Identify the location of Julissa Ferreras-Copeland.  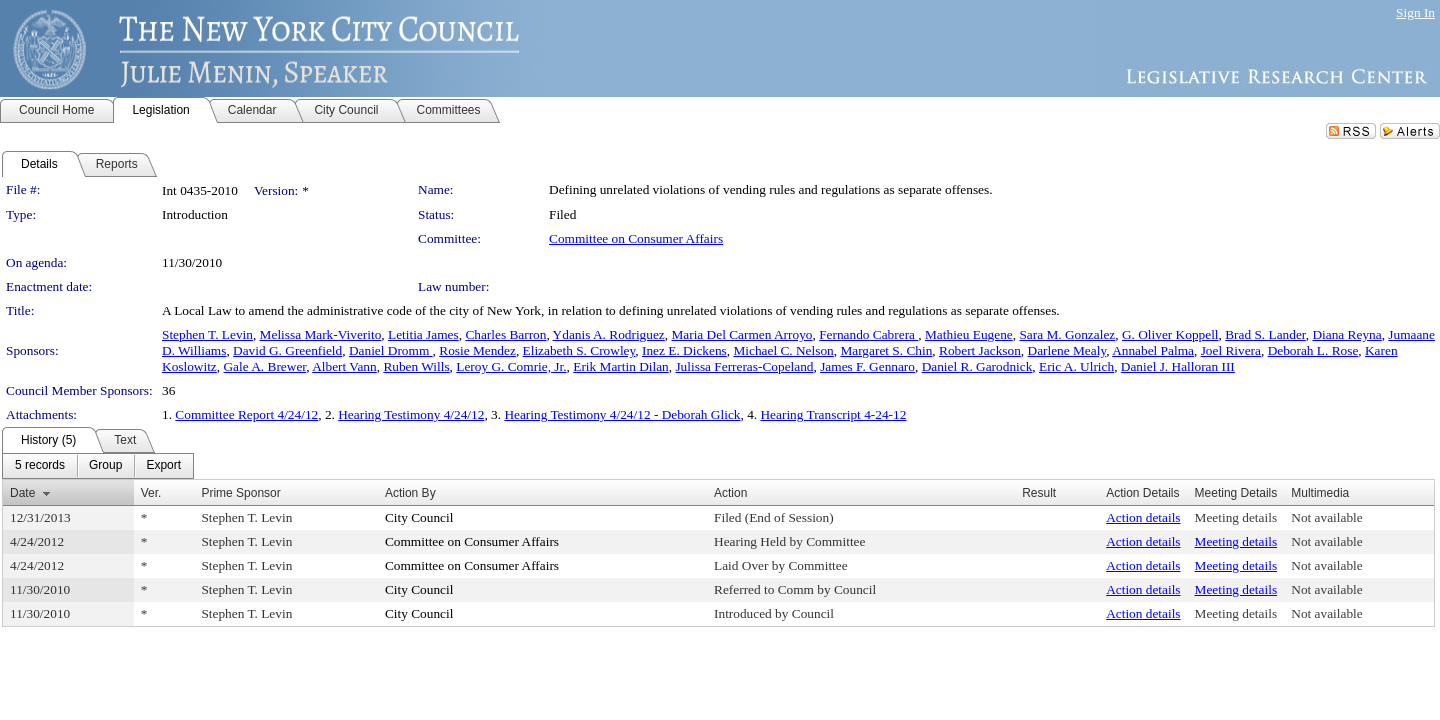
(744, 366).